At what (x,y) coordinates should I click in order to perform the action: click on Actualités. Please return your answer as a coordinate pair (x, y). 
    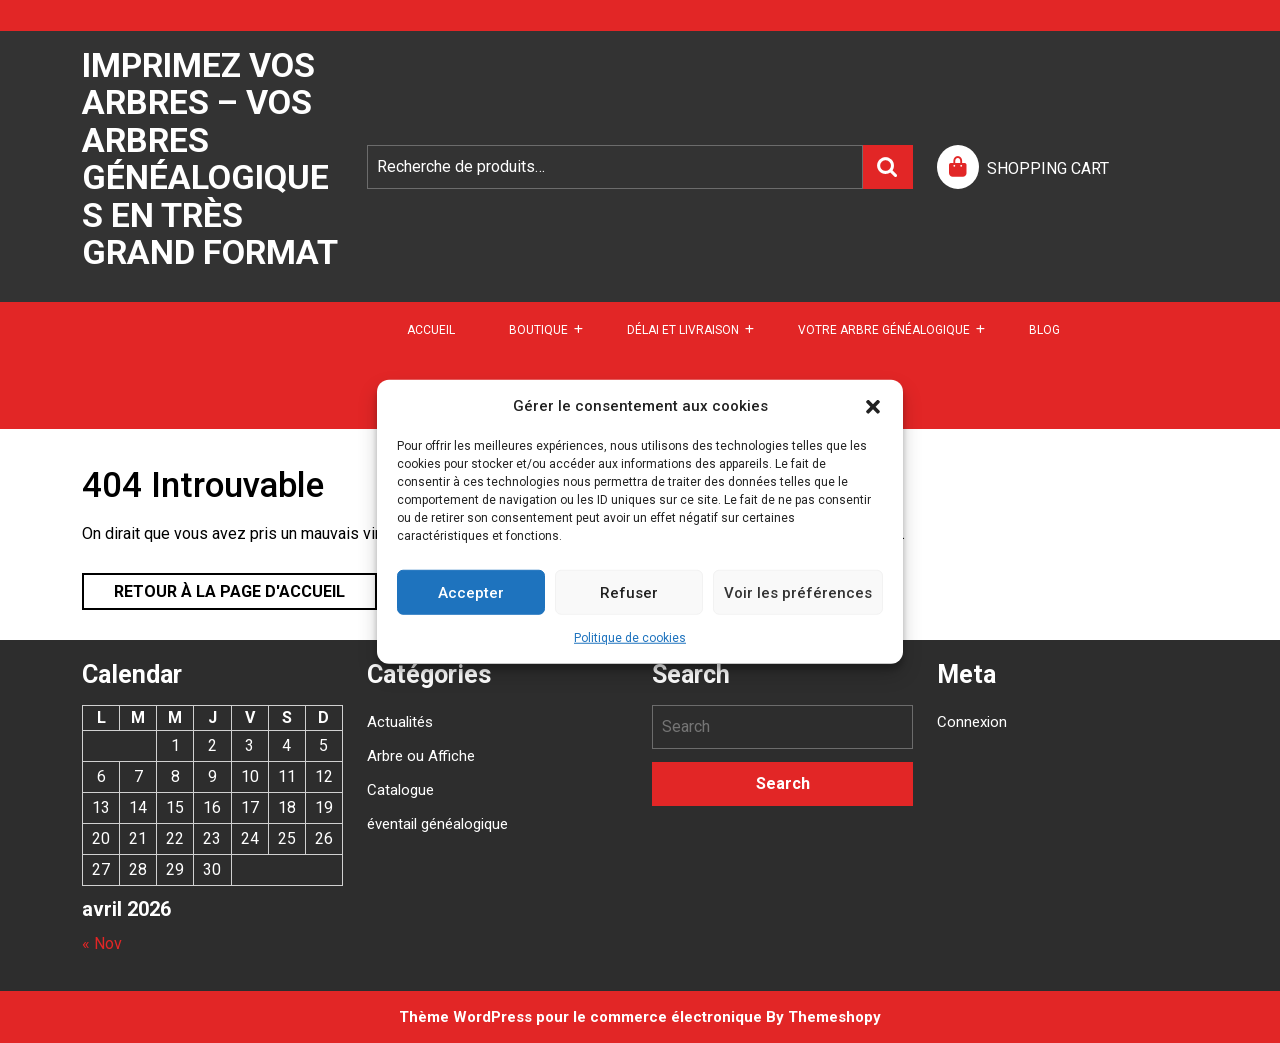
    Looking at the image, I should click on (400, 722).